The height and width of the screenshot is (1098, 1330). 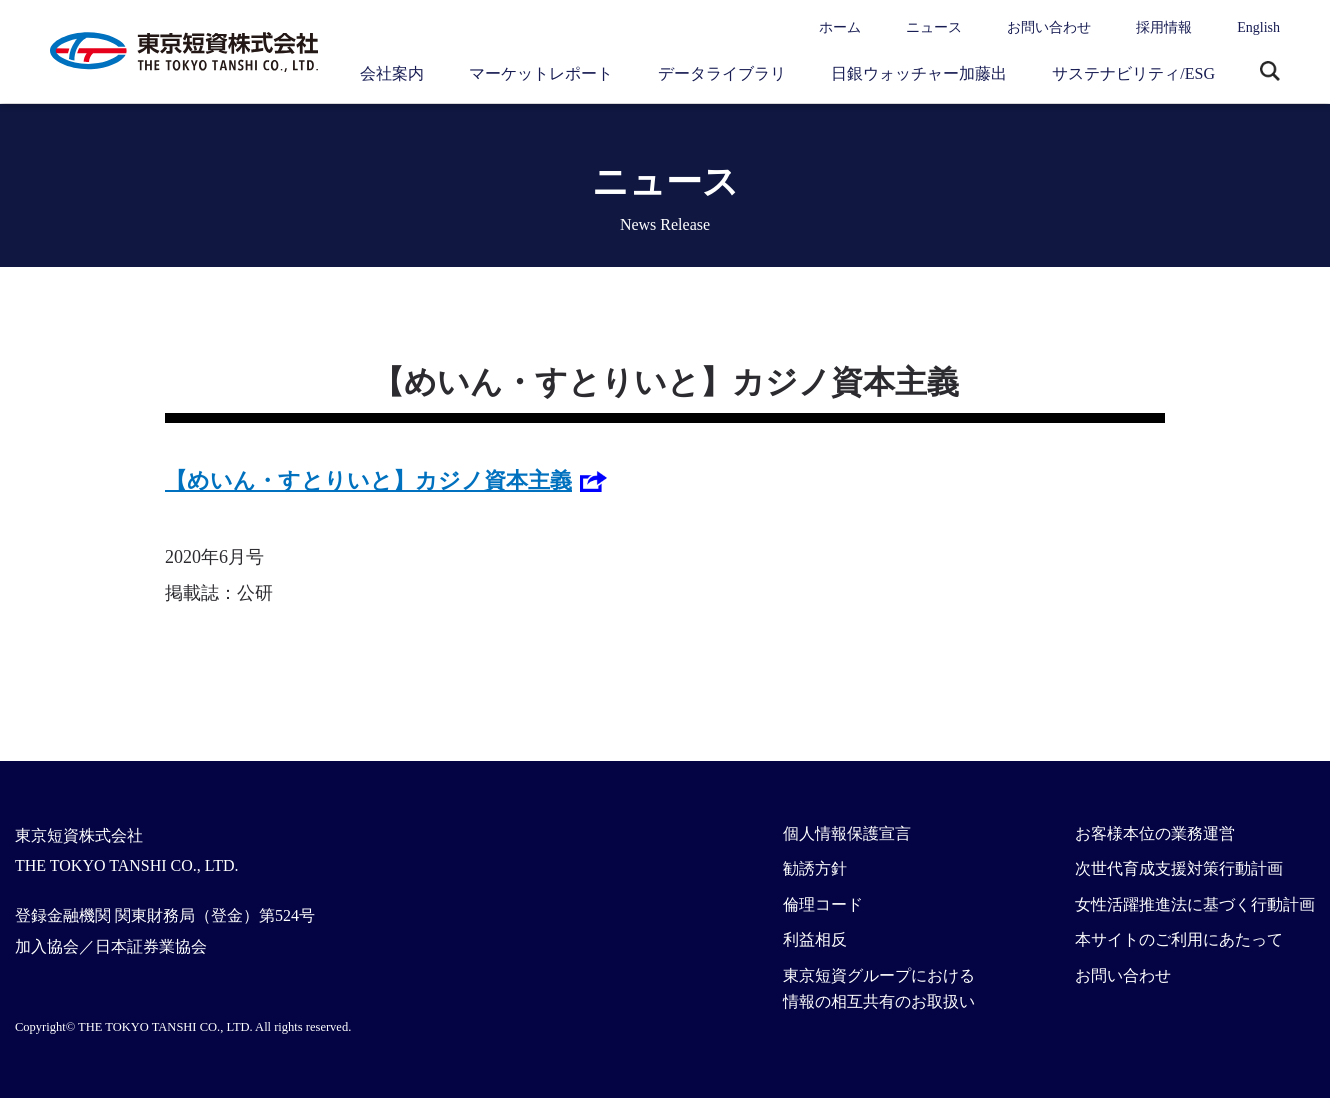 What do you see at coordinates (1133, 73) in the screenshot?
I see `サステナビリティ/ESG` at bounding box center [1133, 73].